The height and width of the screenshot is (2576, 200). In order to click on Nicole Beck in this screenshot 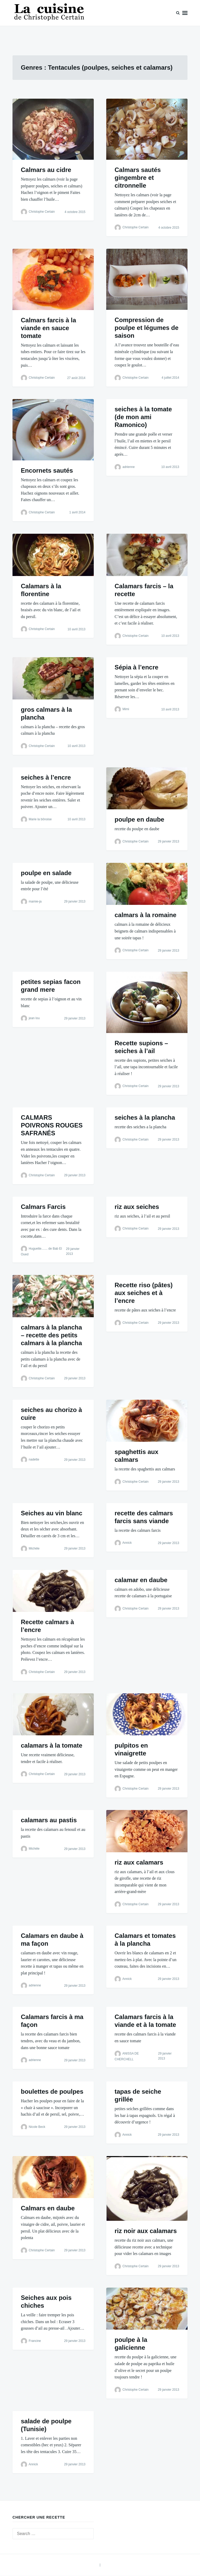, I will do `click(37, 2127)`.